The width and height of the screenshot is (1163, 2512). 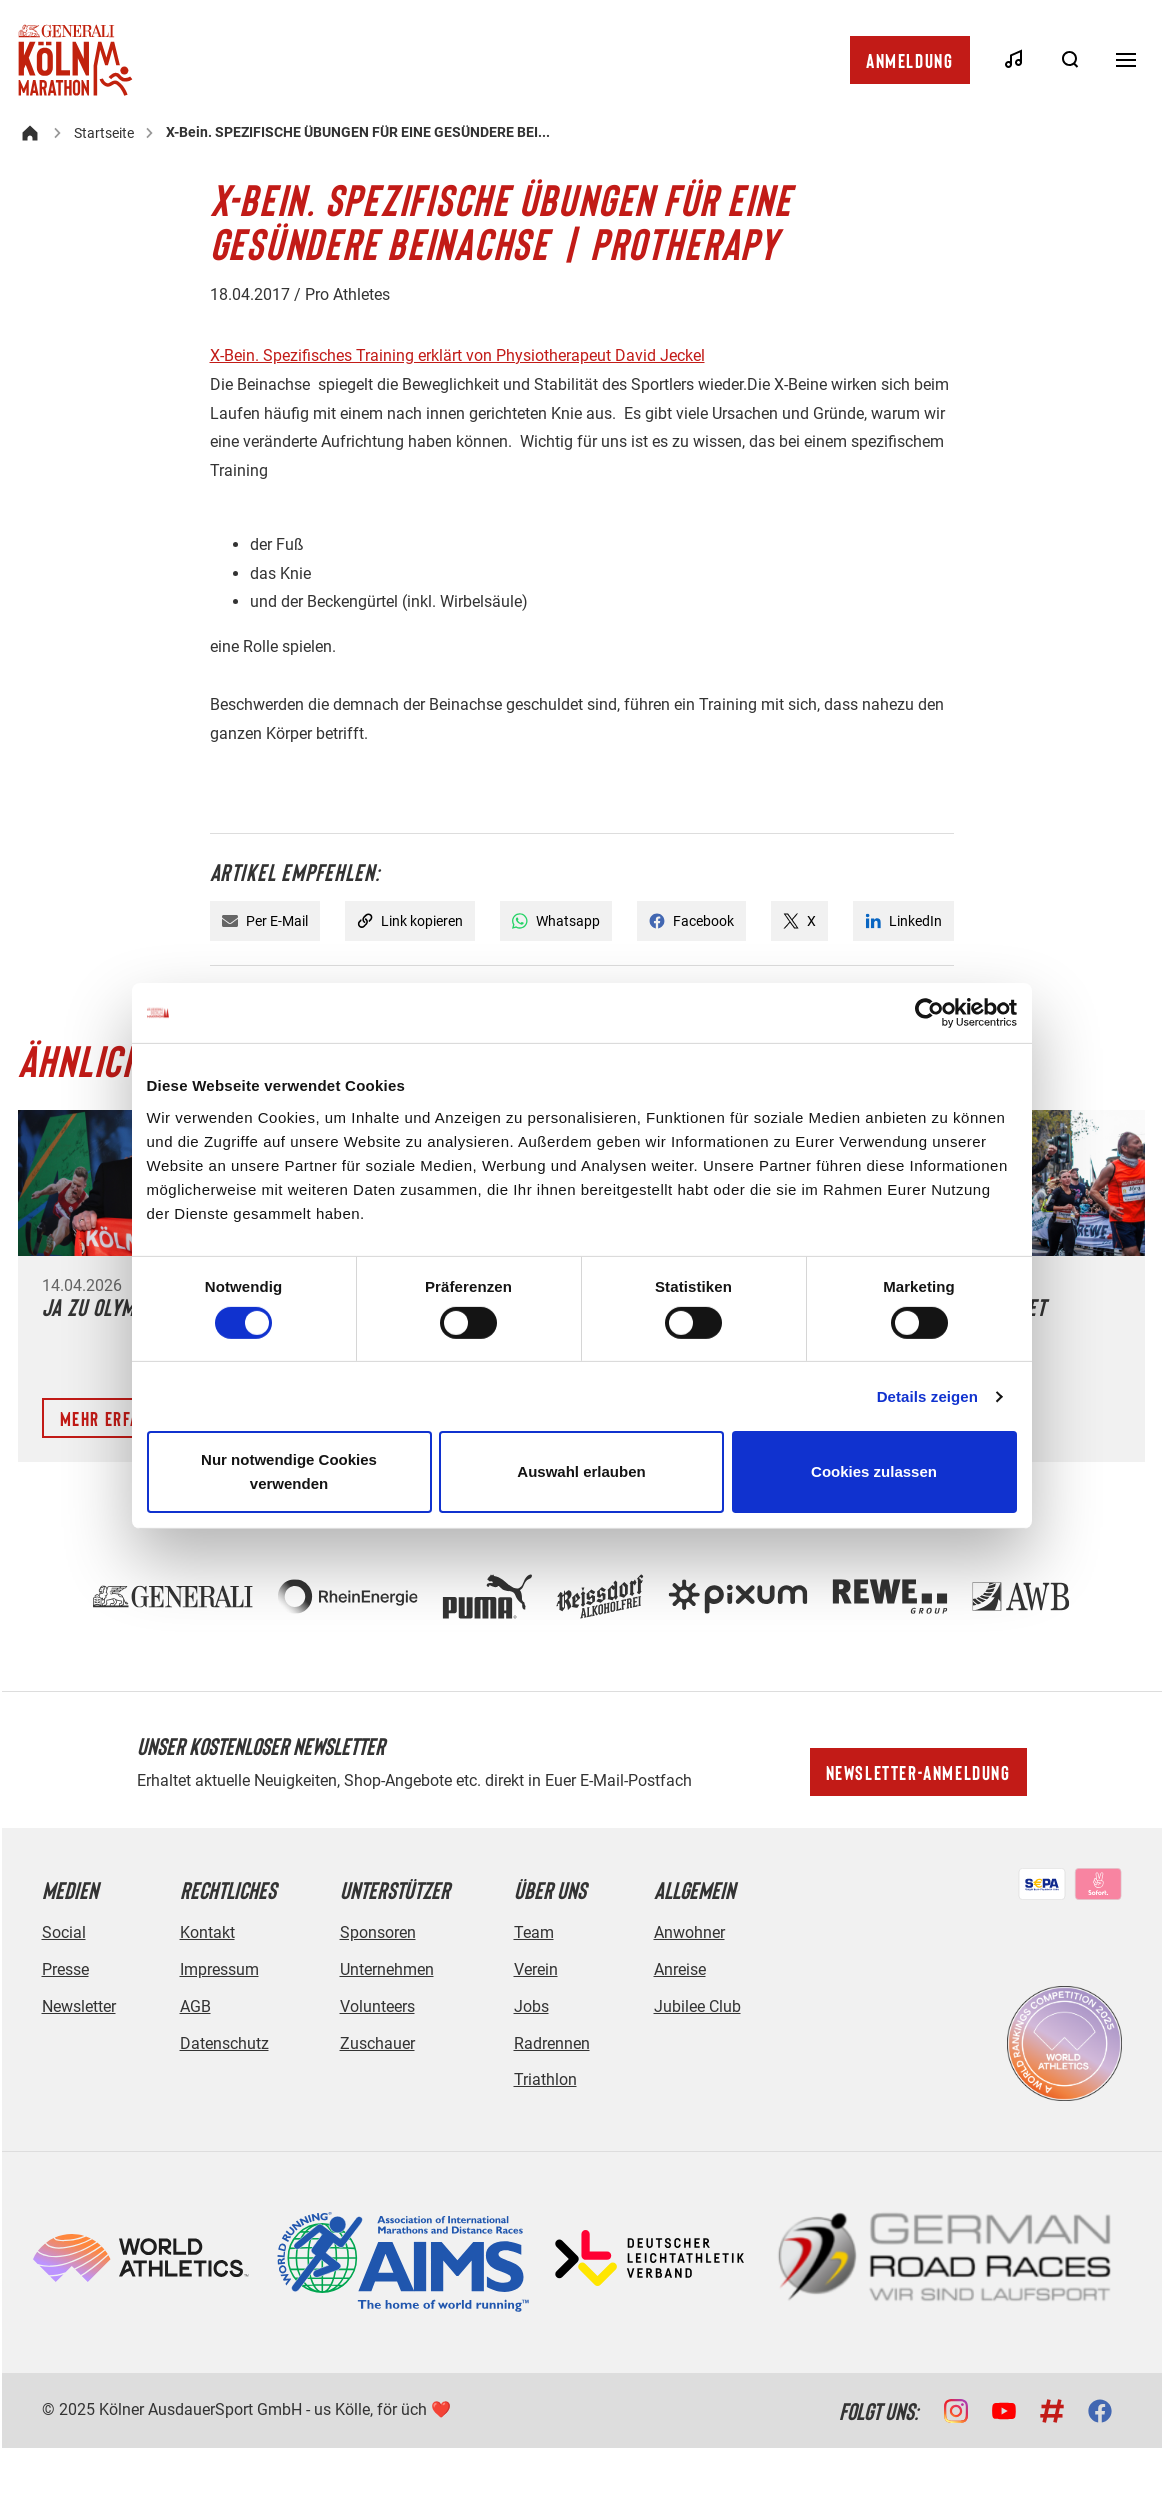 What do you see at coordinates (531, 2006) in the screenshot?
I see `Jobs` at bounding box center [531, 2006].